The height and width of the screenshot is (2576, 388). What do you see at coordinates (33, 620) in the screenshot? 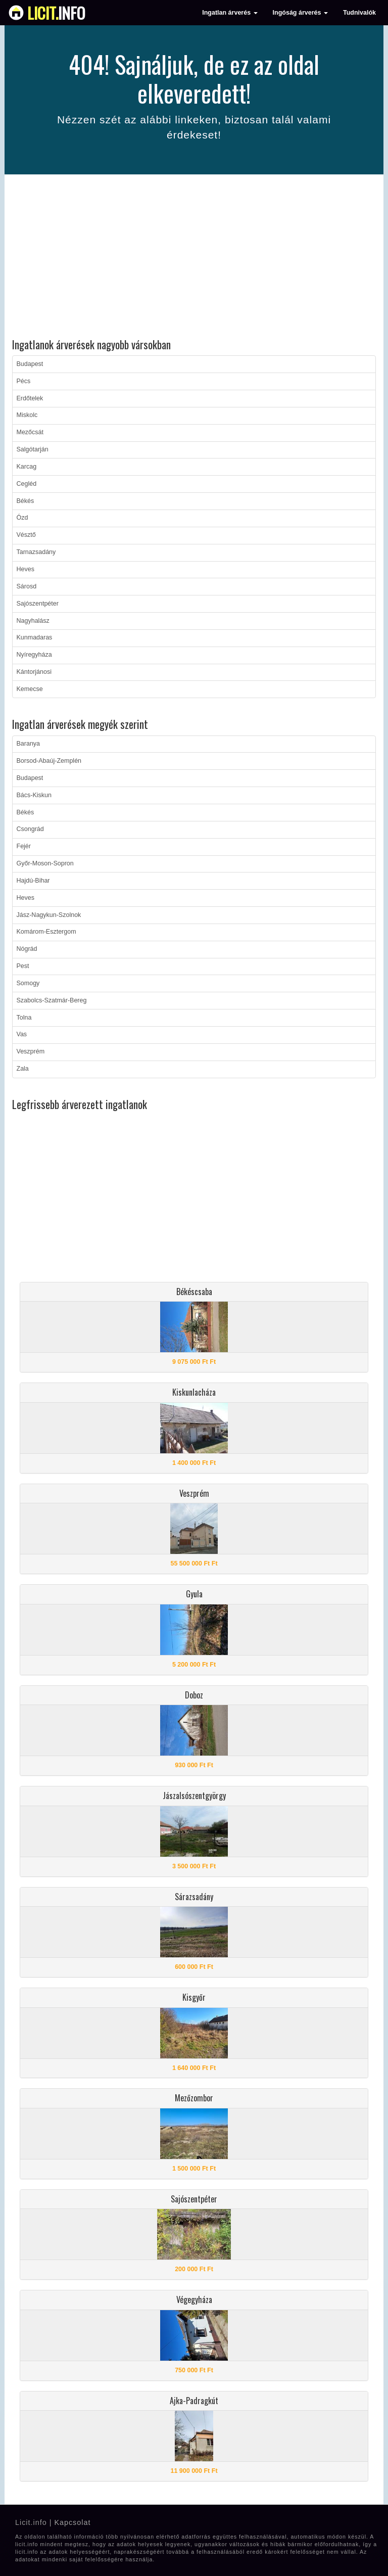
I see `Nagyhalász` at bounding box center [33, 620].